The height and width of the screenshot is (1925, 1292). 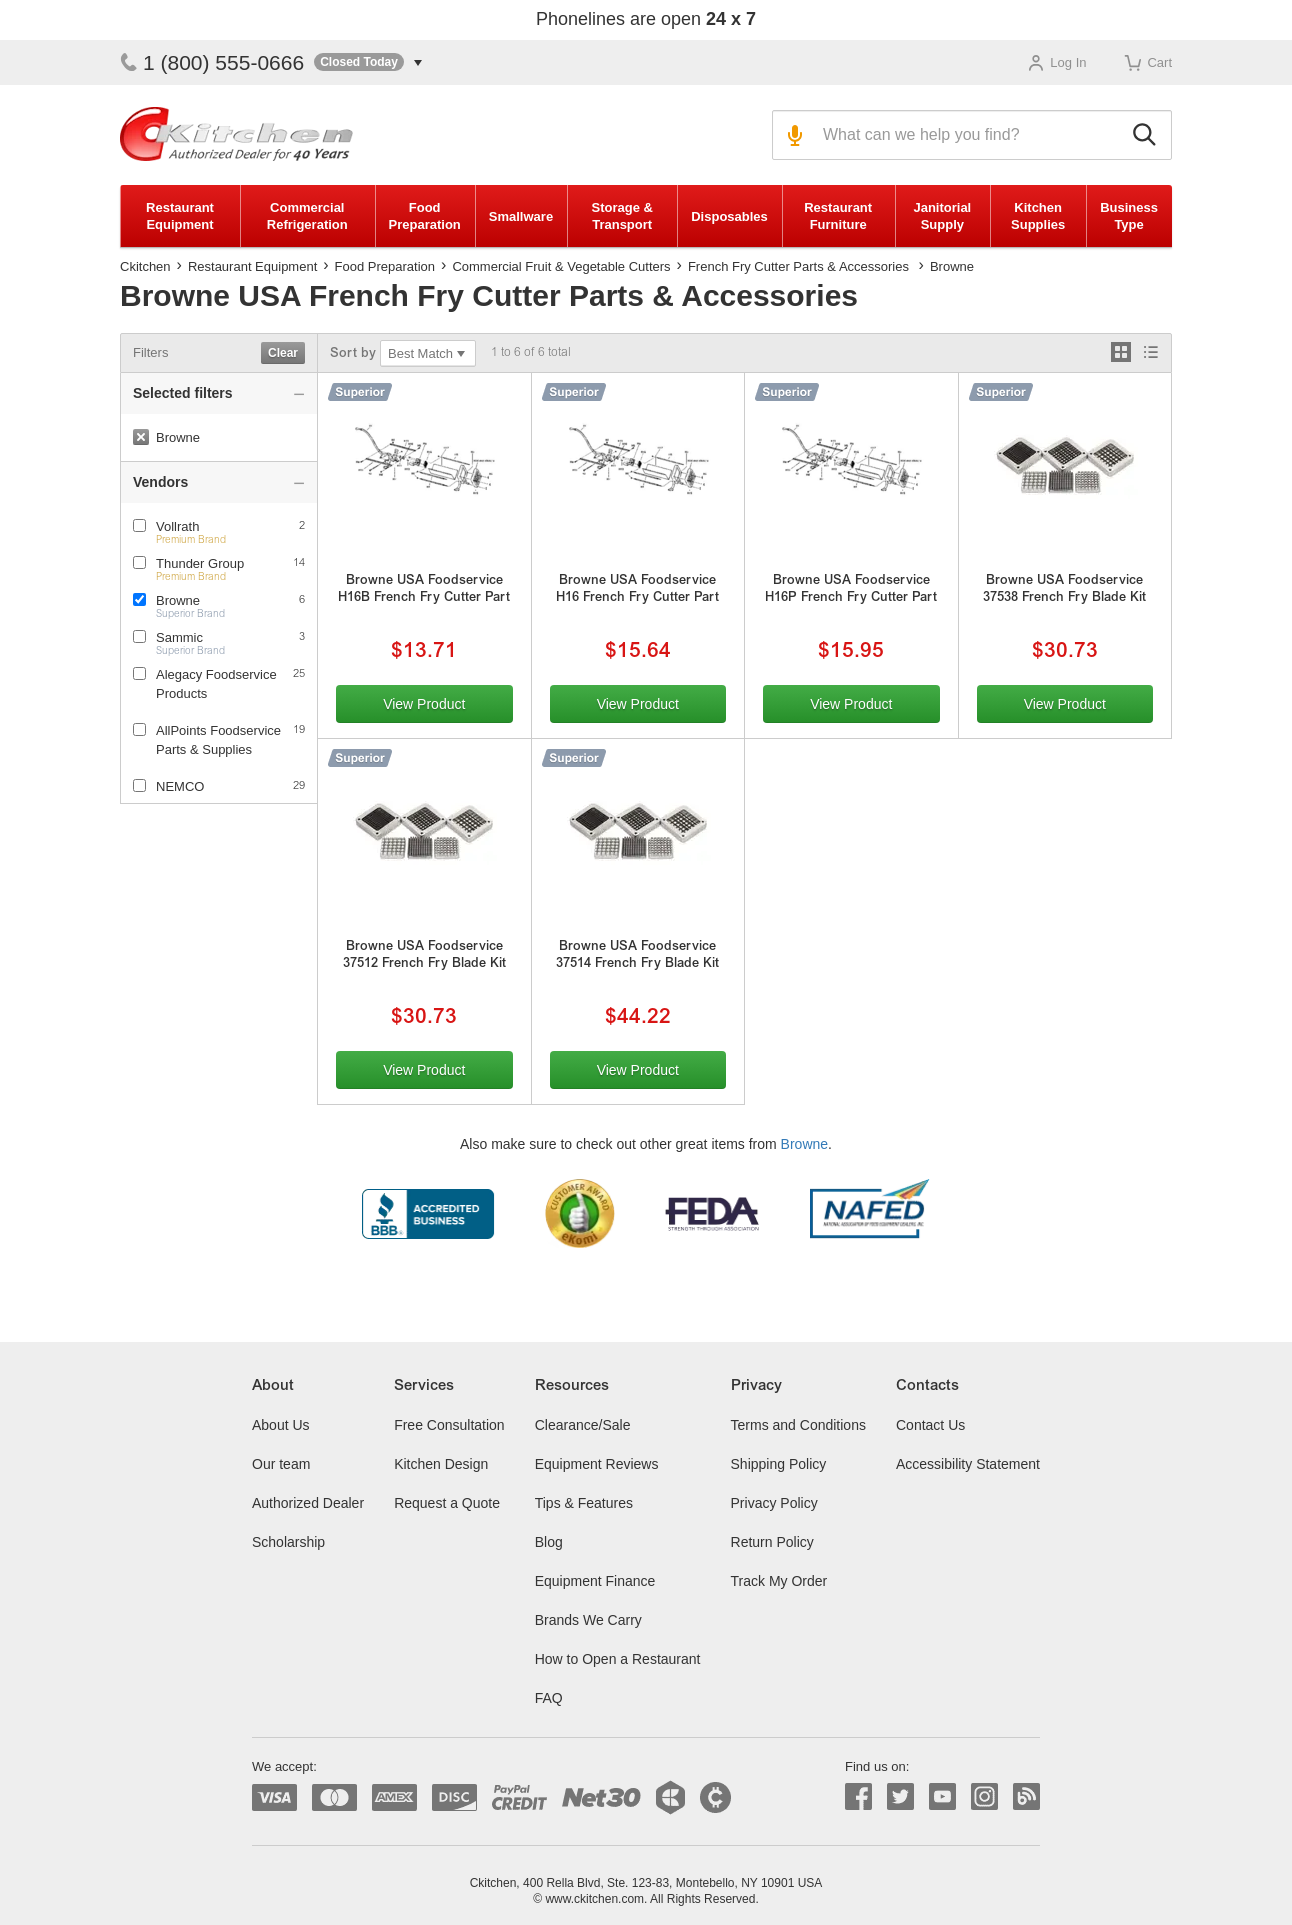 What do you see at coordinates (281, 1425) in the screenshot?
I see `About Us` at bounding box center [281, 1425].